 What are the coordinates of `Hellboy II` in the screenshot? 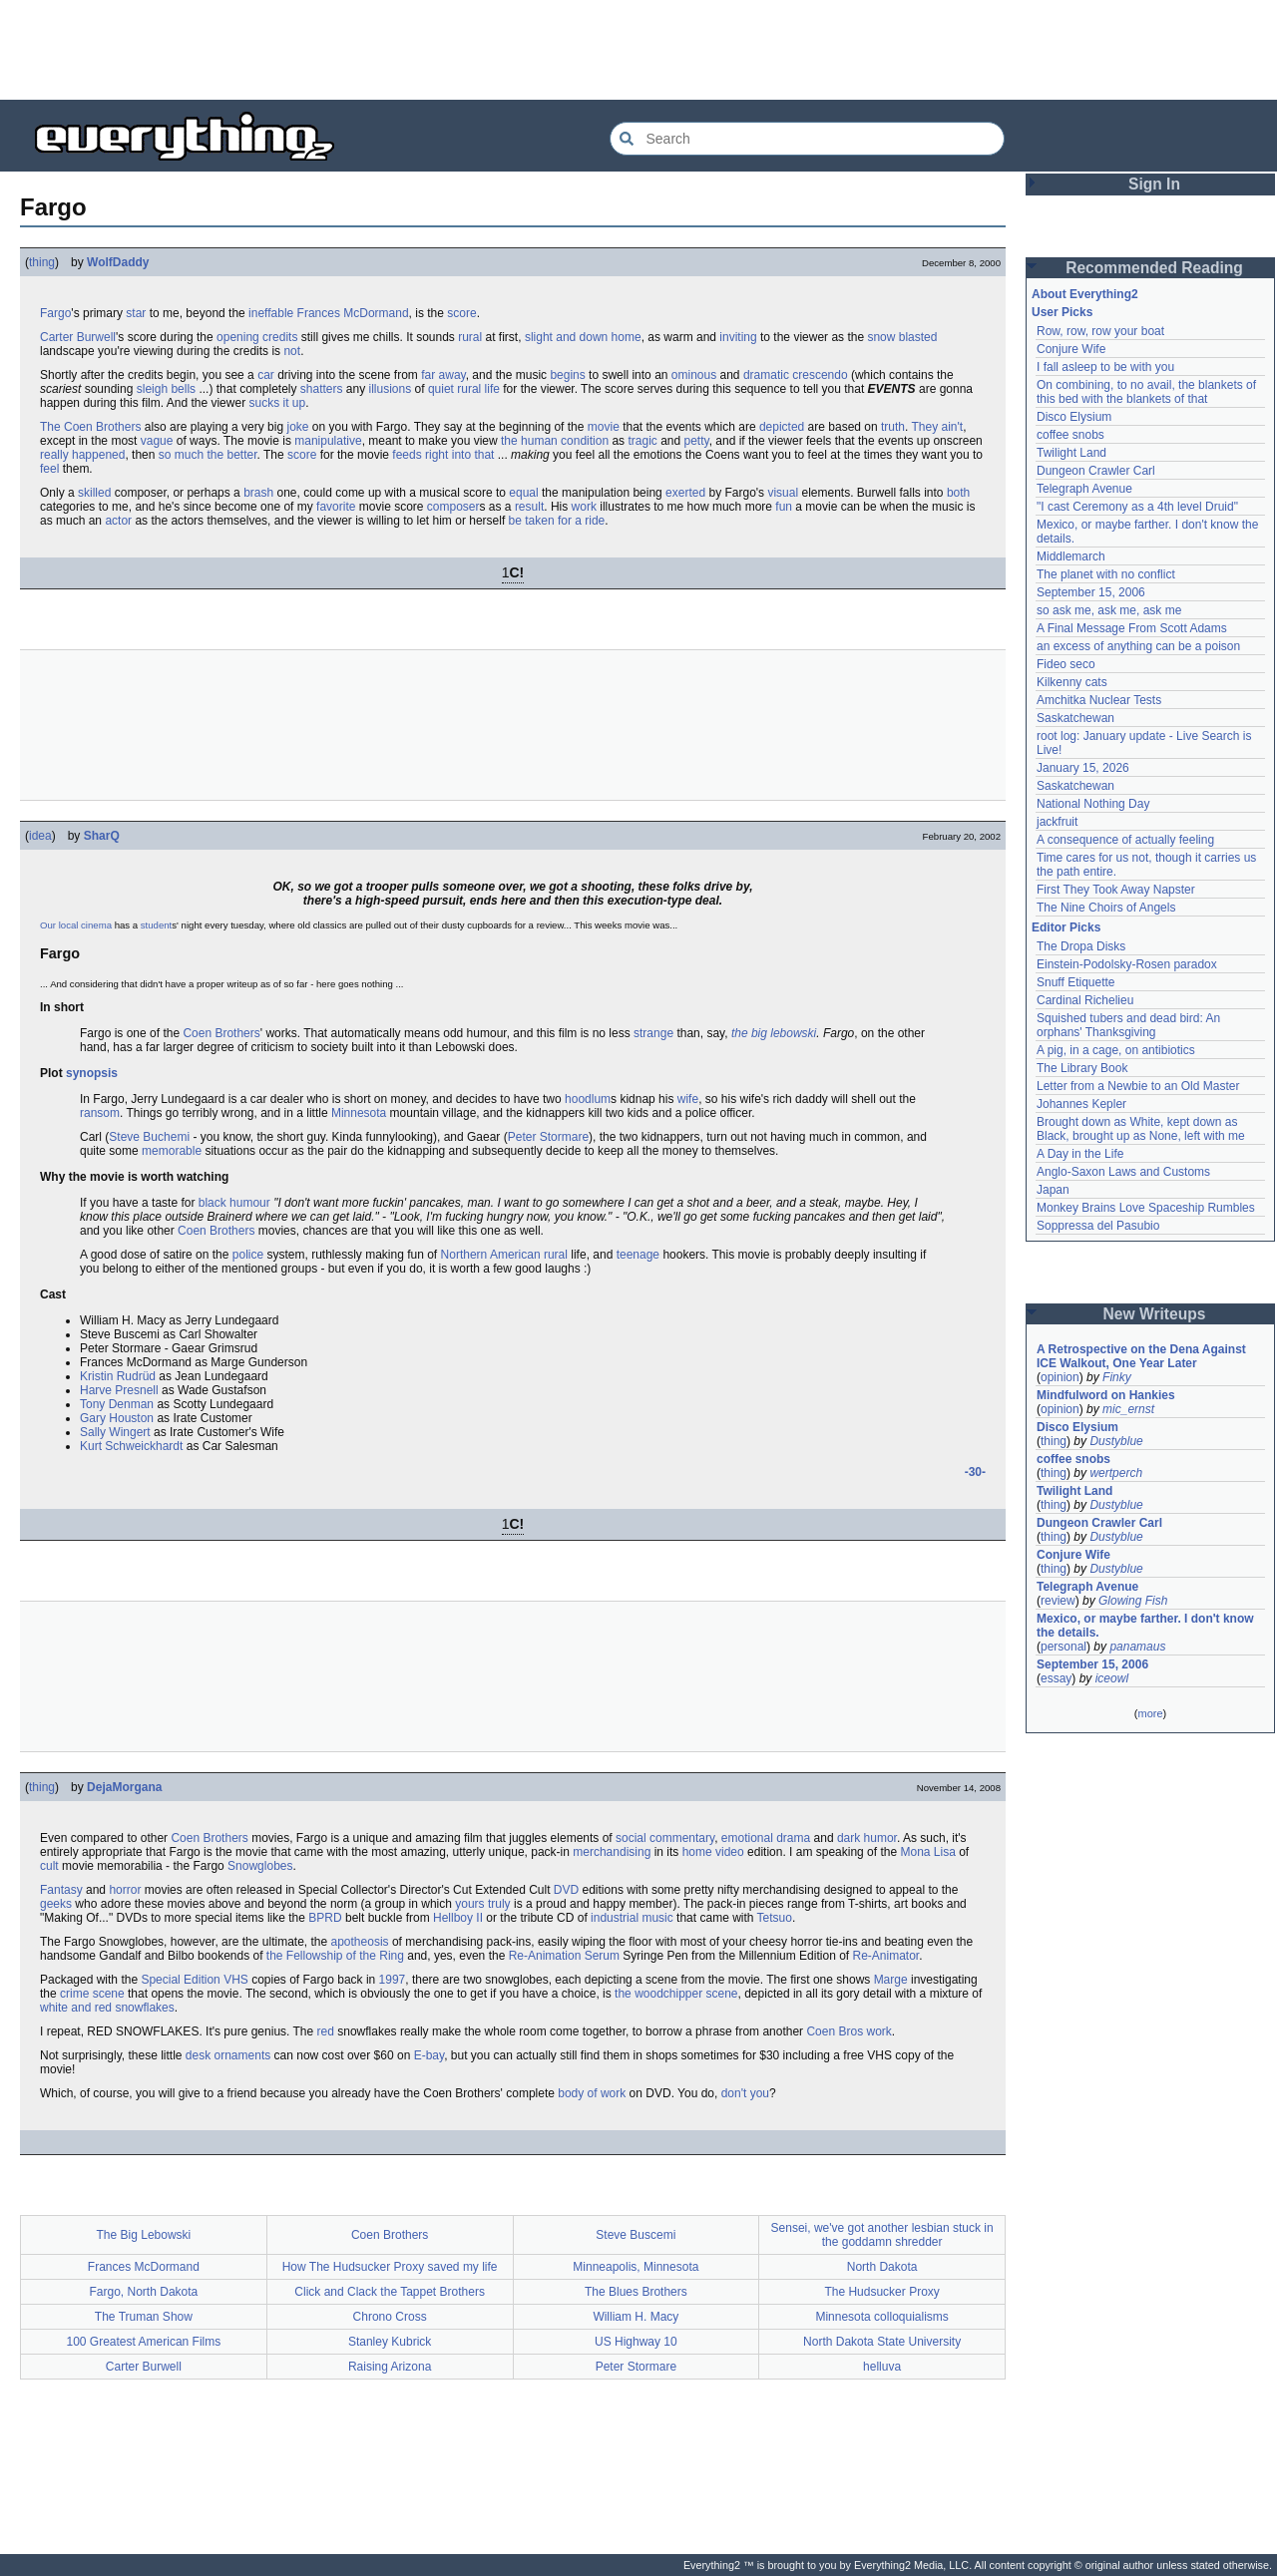 It's located at (458, 1918).